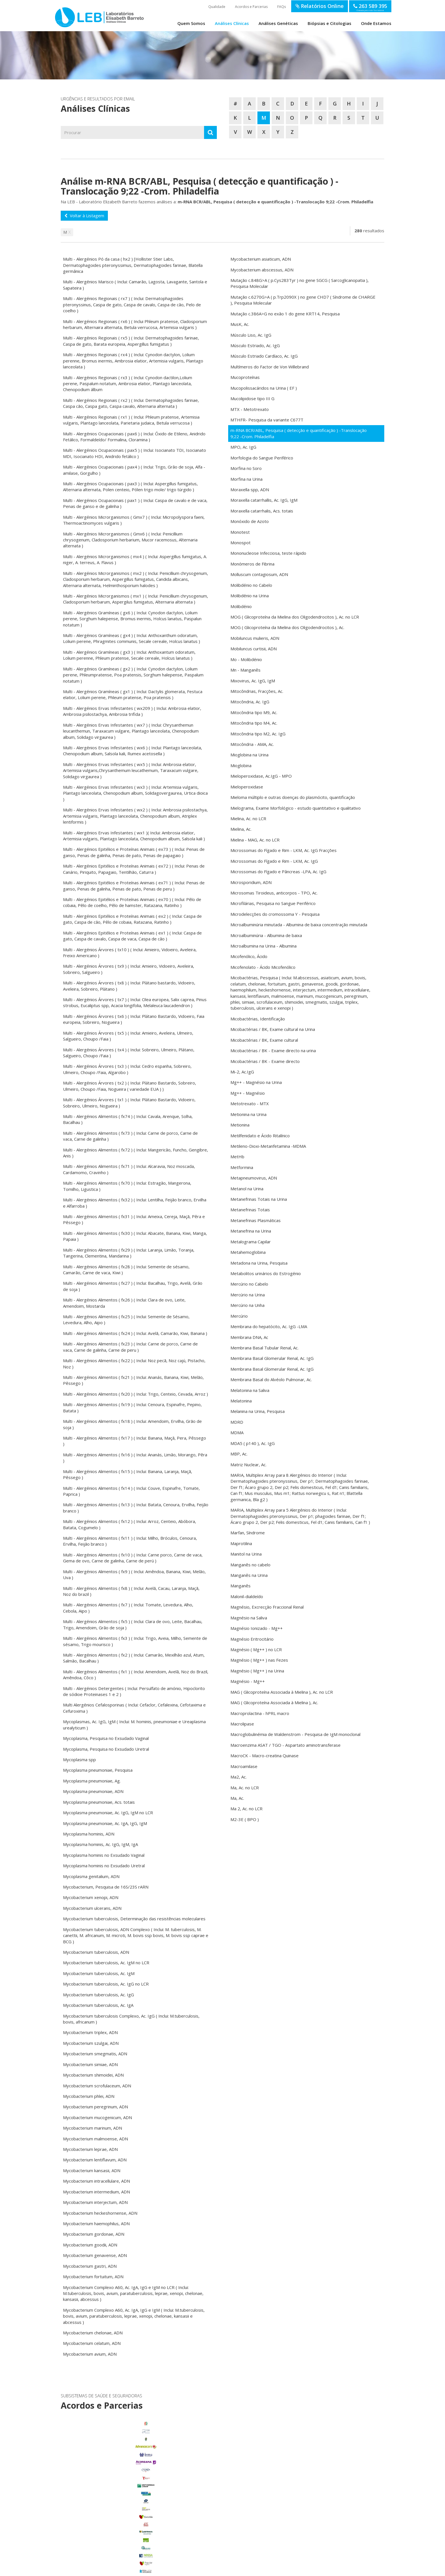 This screenshot has height=2576, width=445. What do you see at coordinates (98, 2005) in the screenshot?
I see `Mycobacterium tuberculosis, Ac. IgA` at bounding box center [98, 2005].